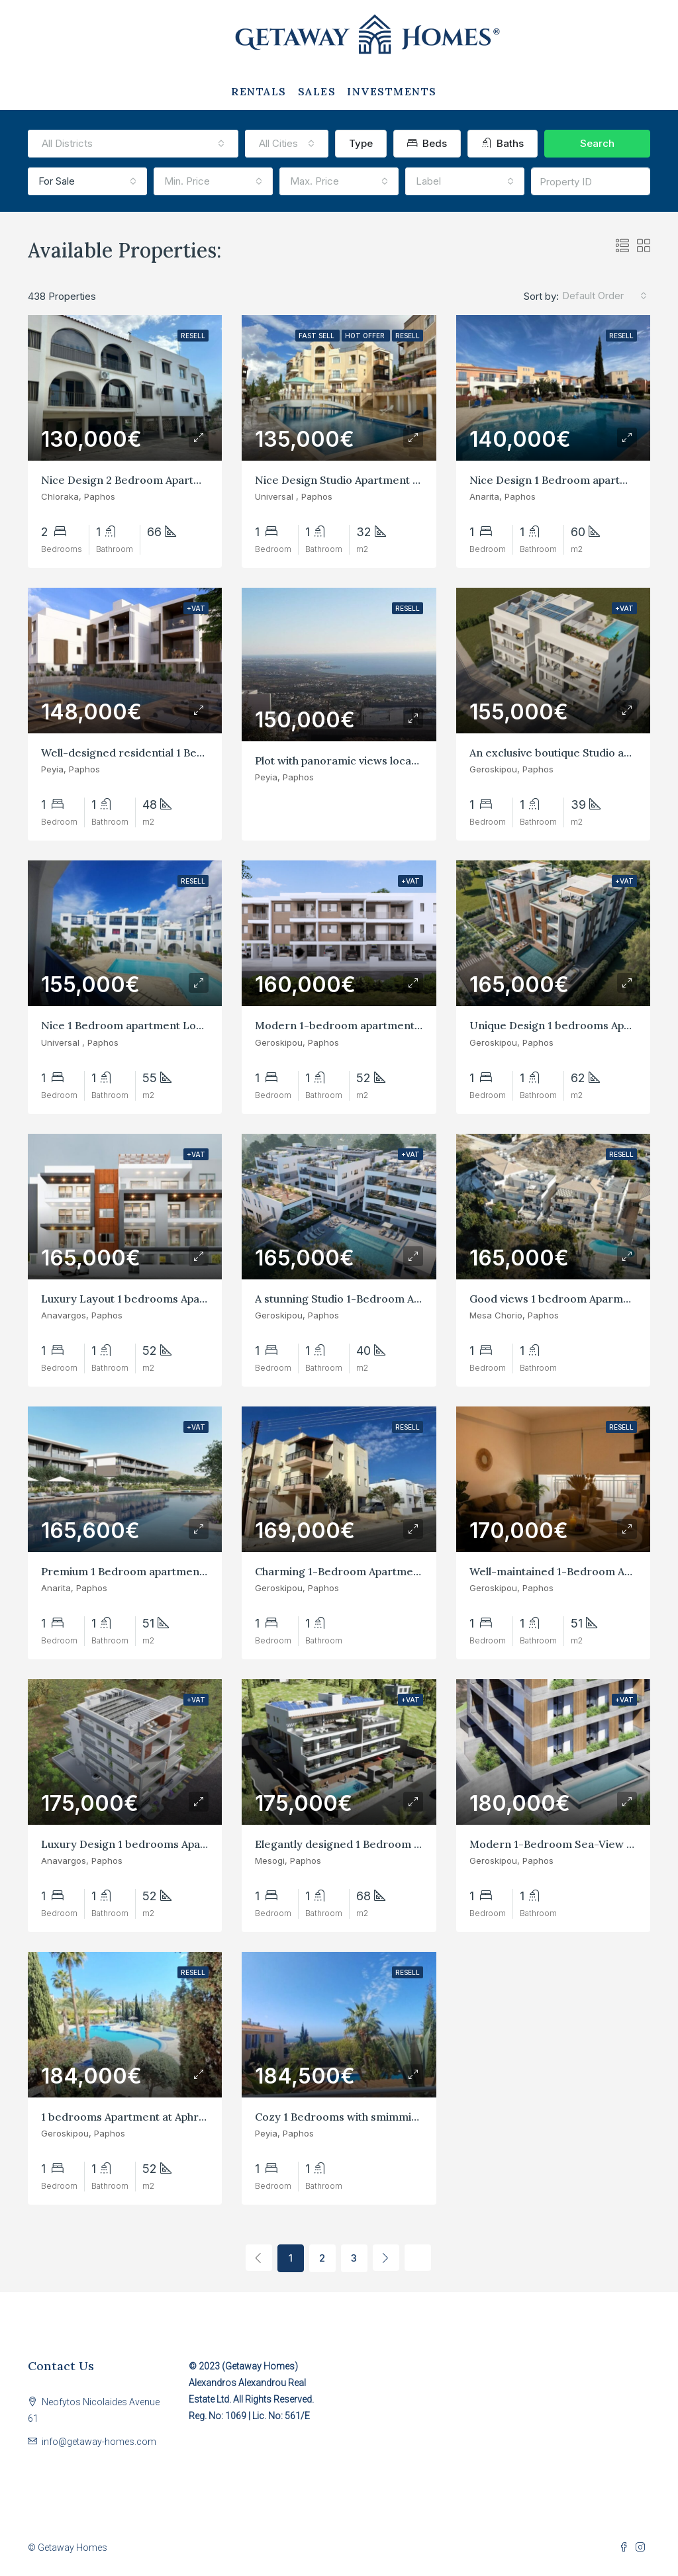  Describe the element at coordinates (197, 479) in the screenshot. I see `Nice Design 2 Bedroom Apartment good location at Chloraka` at that location.